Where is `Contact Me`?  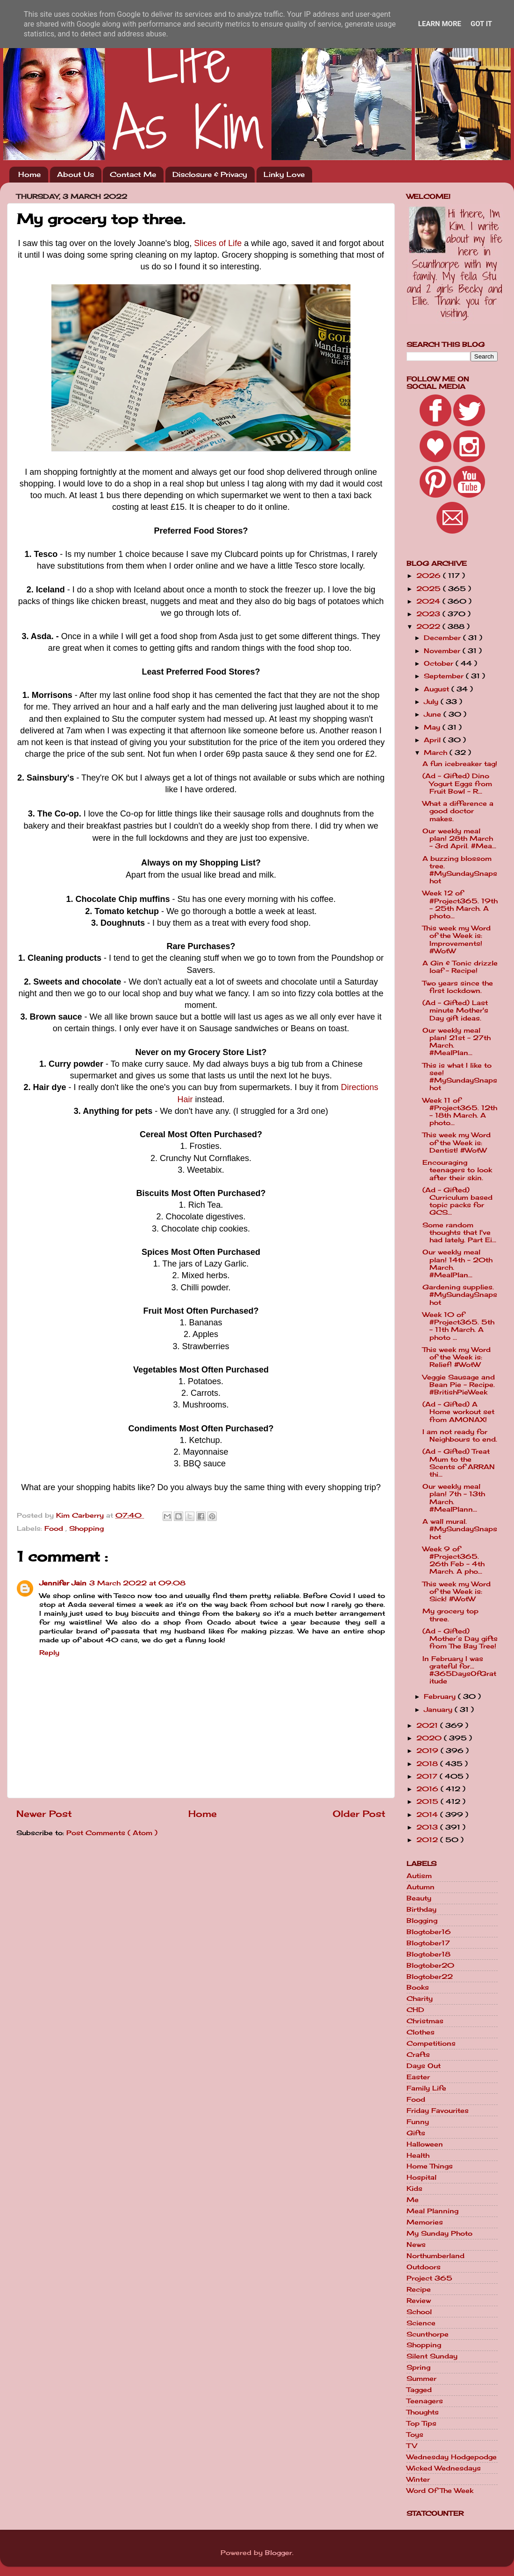 Contact Me is located at coordinates (133, 174).